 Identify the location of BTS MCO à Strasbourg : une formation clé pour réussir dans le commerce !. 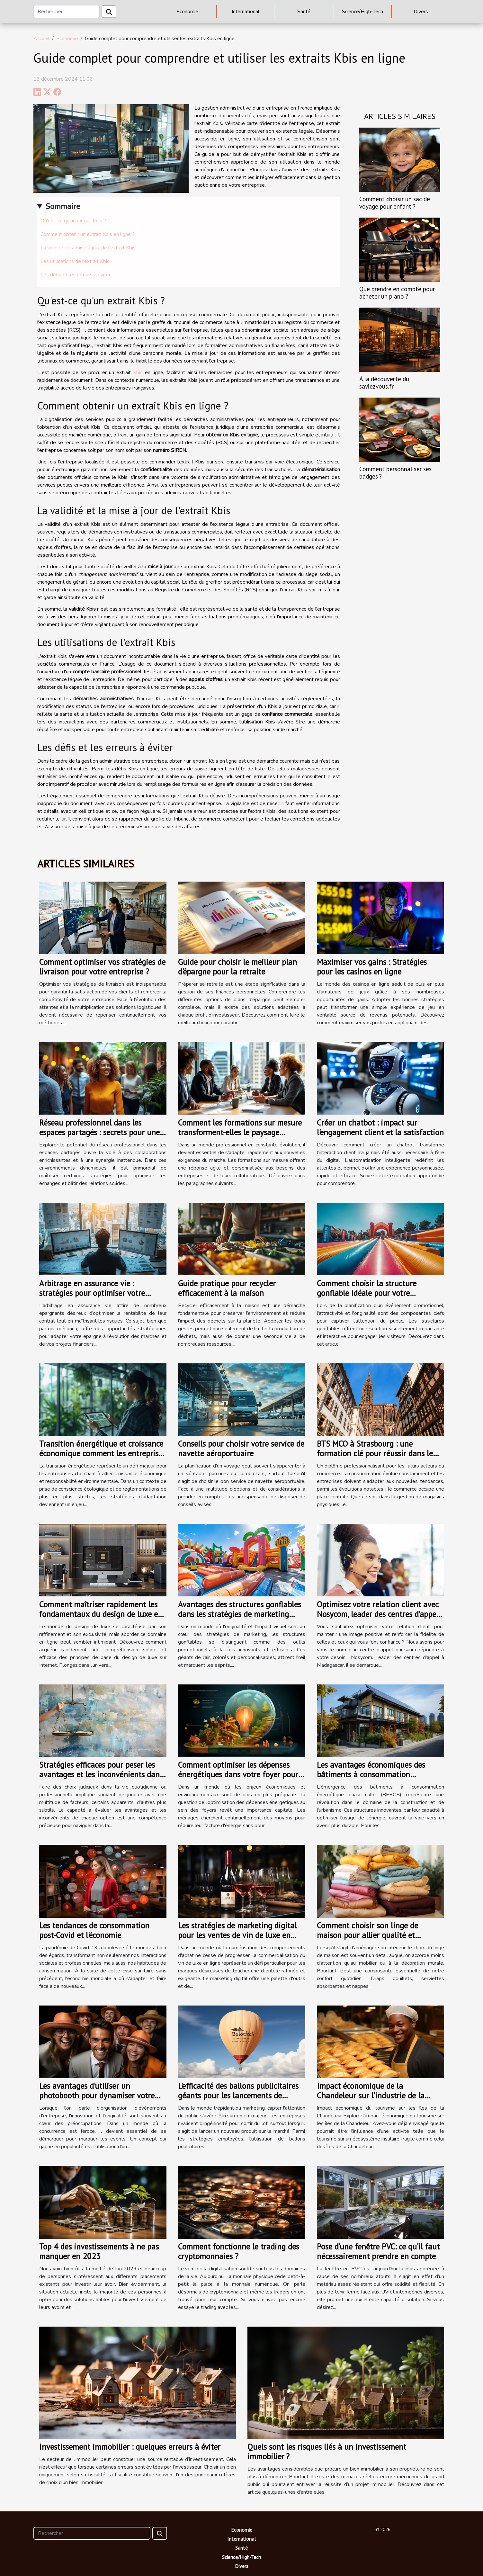
(375, 1453).